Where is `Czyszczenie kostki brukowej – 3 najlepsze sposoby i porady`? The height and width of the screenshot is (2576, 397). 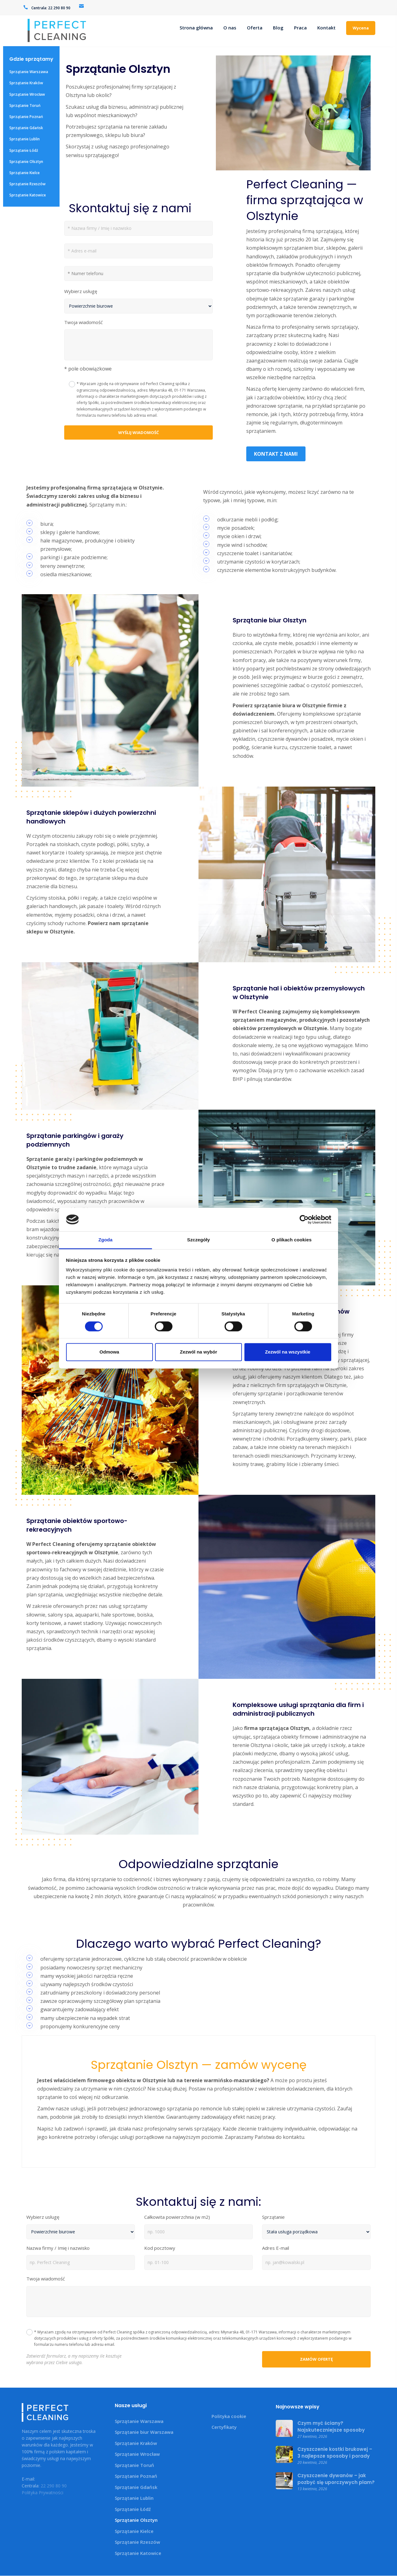 Czyszczenie kostki brukowej – 3 najlepsze sposoby i porady is located at coordinates (334, 2453).